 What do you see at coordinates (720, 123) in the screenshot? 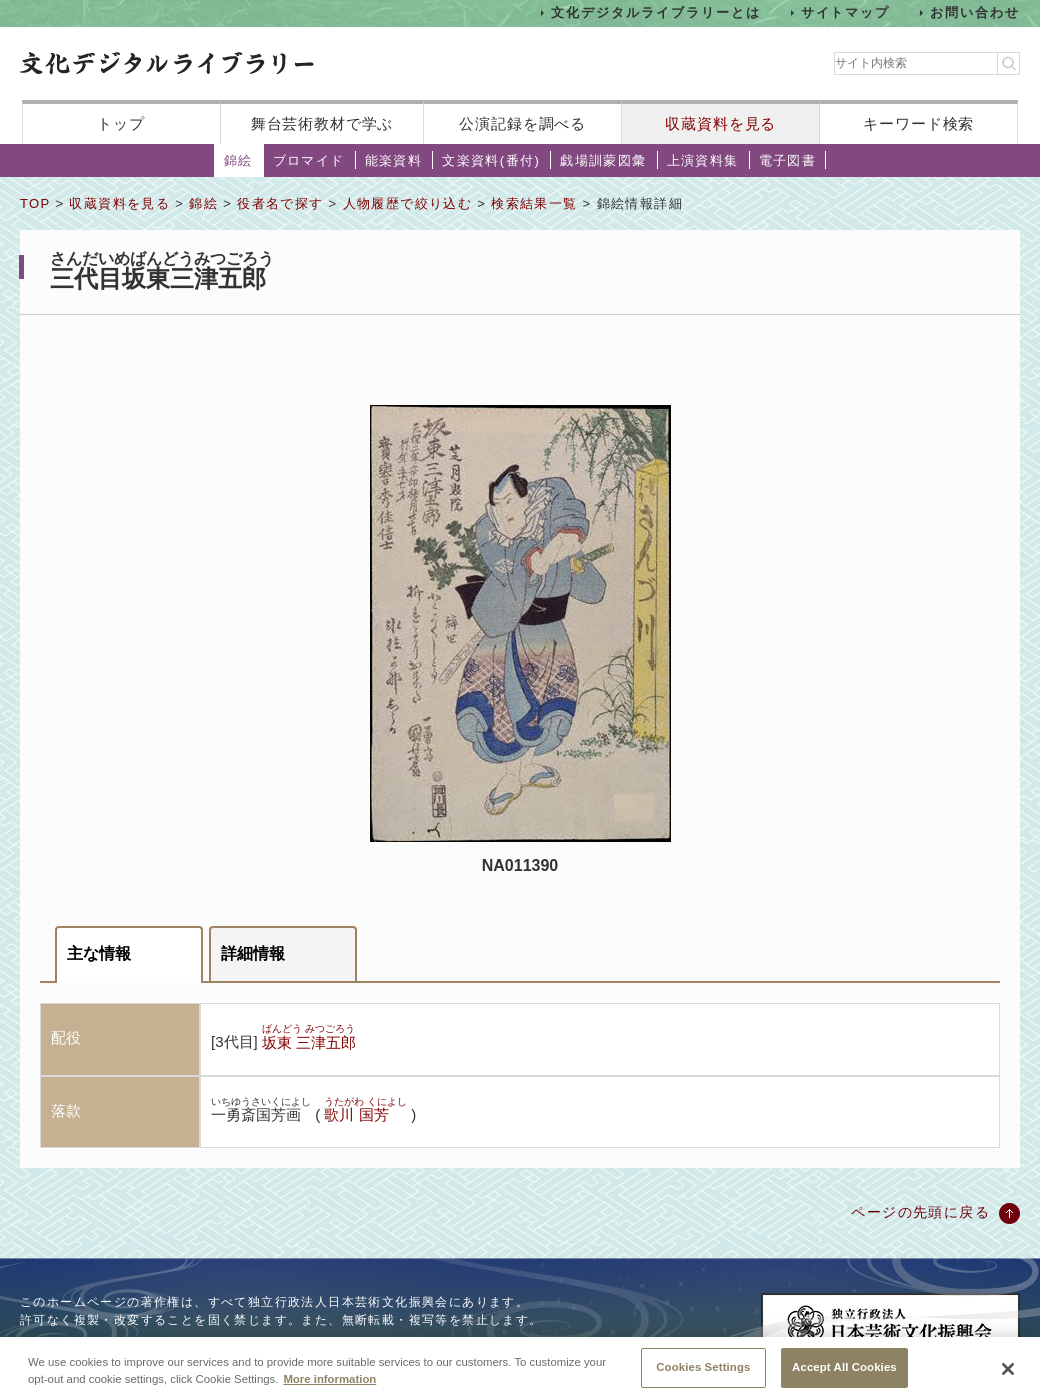
I see `収蔵資料を見る` at bounding box center [720, 123].